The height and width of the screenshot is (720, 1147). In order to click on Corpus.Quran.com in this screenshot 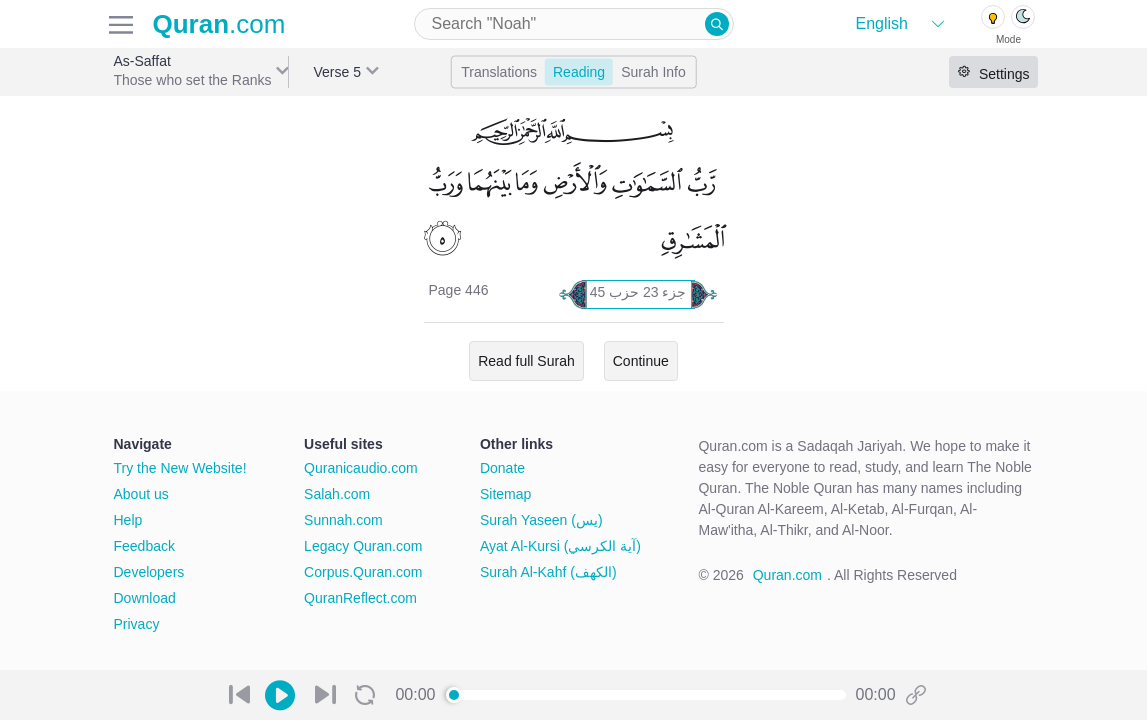, I will do `click(363, 572)`.